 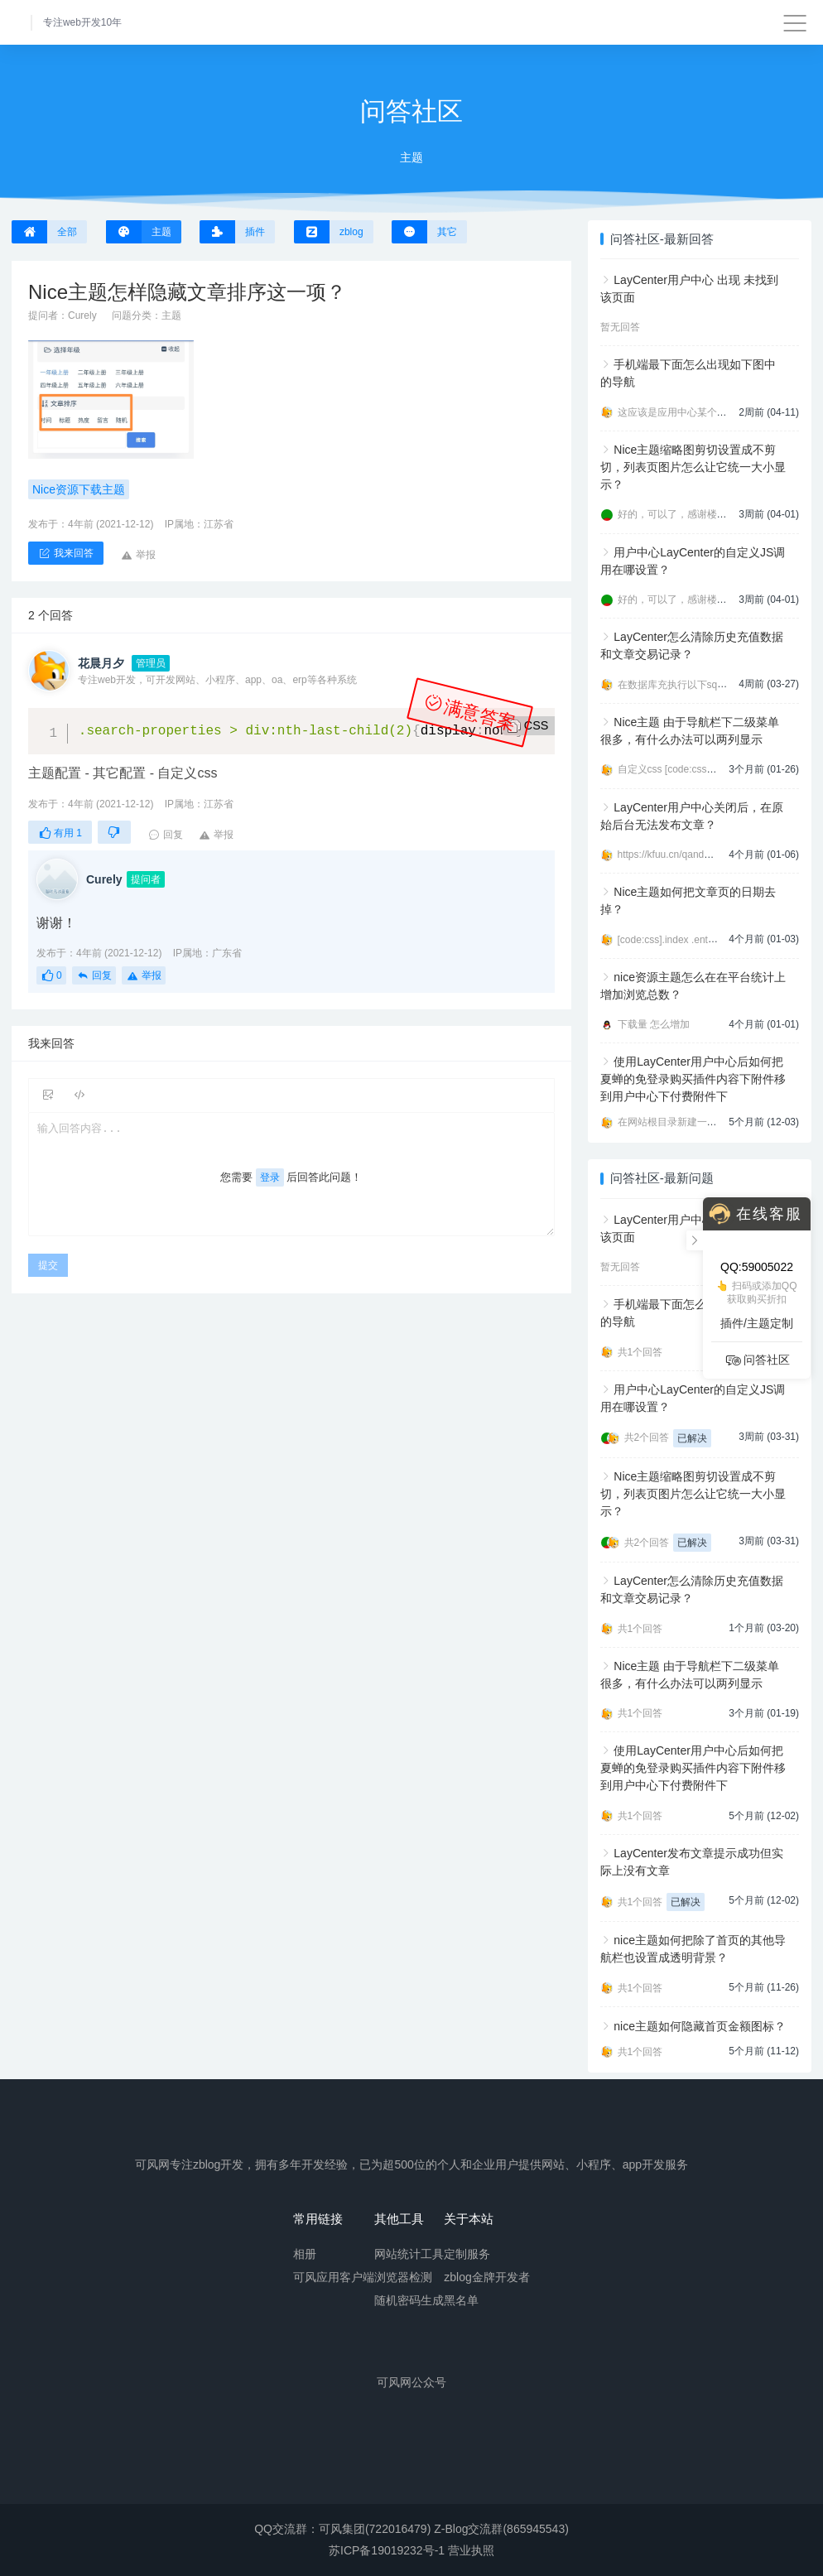 What do you see at coordinates (333, 2276) in the screenshot?
I see `可风应用客户端` at bounding box center [333, 2276].